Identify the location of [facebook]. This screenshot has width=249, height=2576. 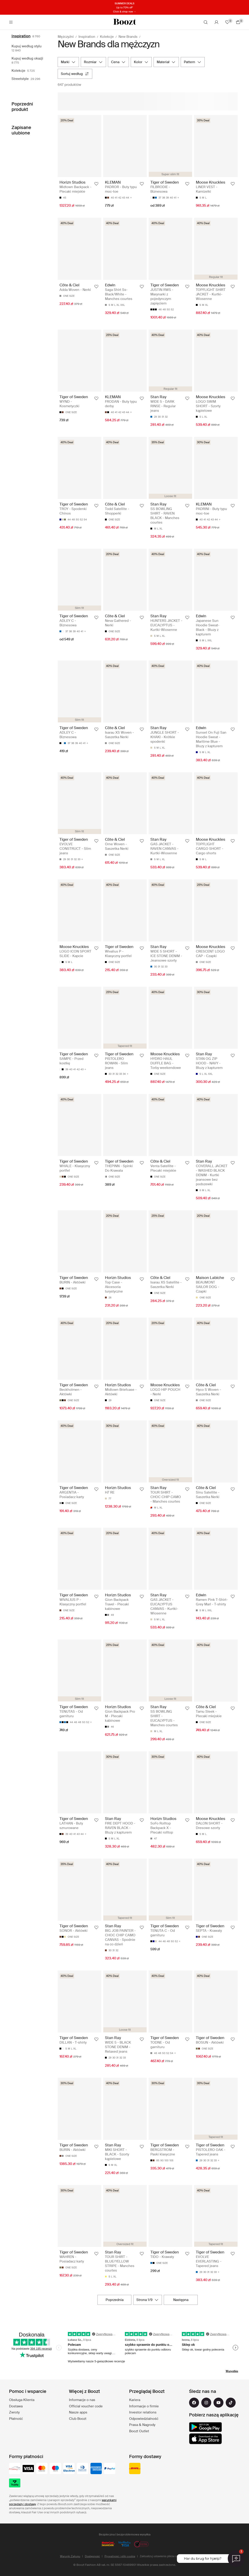
(194, 2403).